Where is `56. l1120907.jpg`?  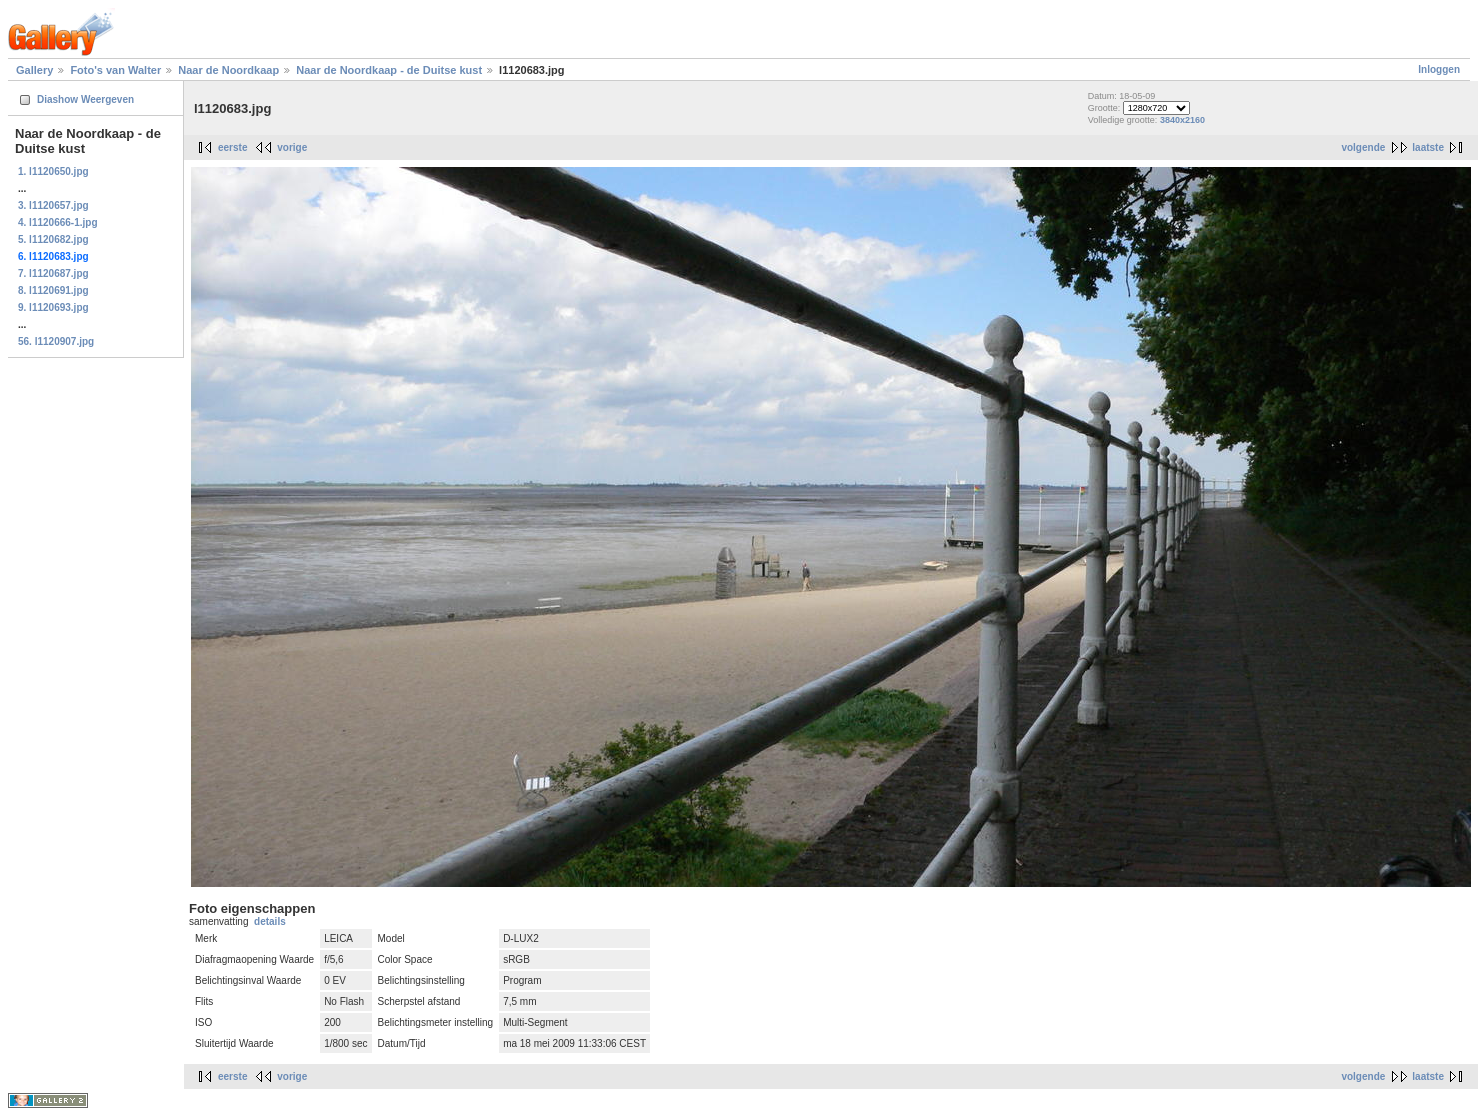 56. l1120907.jpg is located at coordinates (56, 341).